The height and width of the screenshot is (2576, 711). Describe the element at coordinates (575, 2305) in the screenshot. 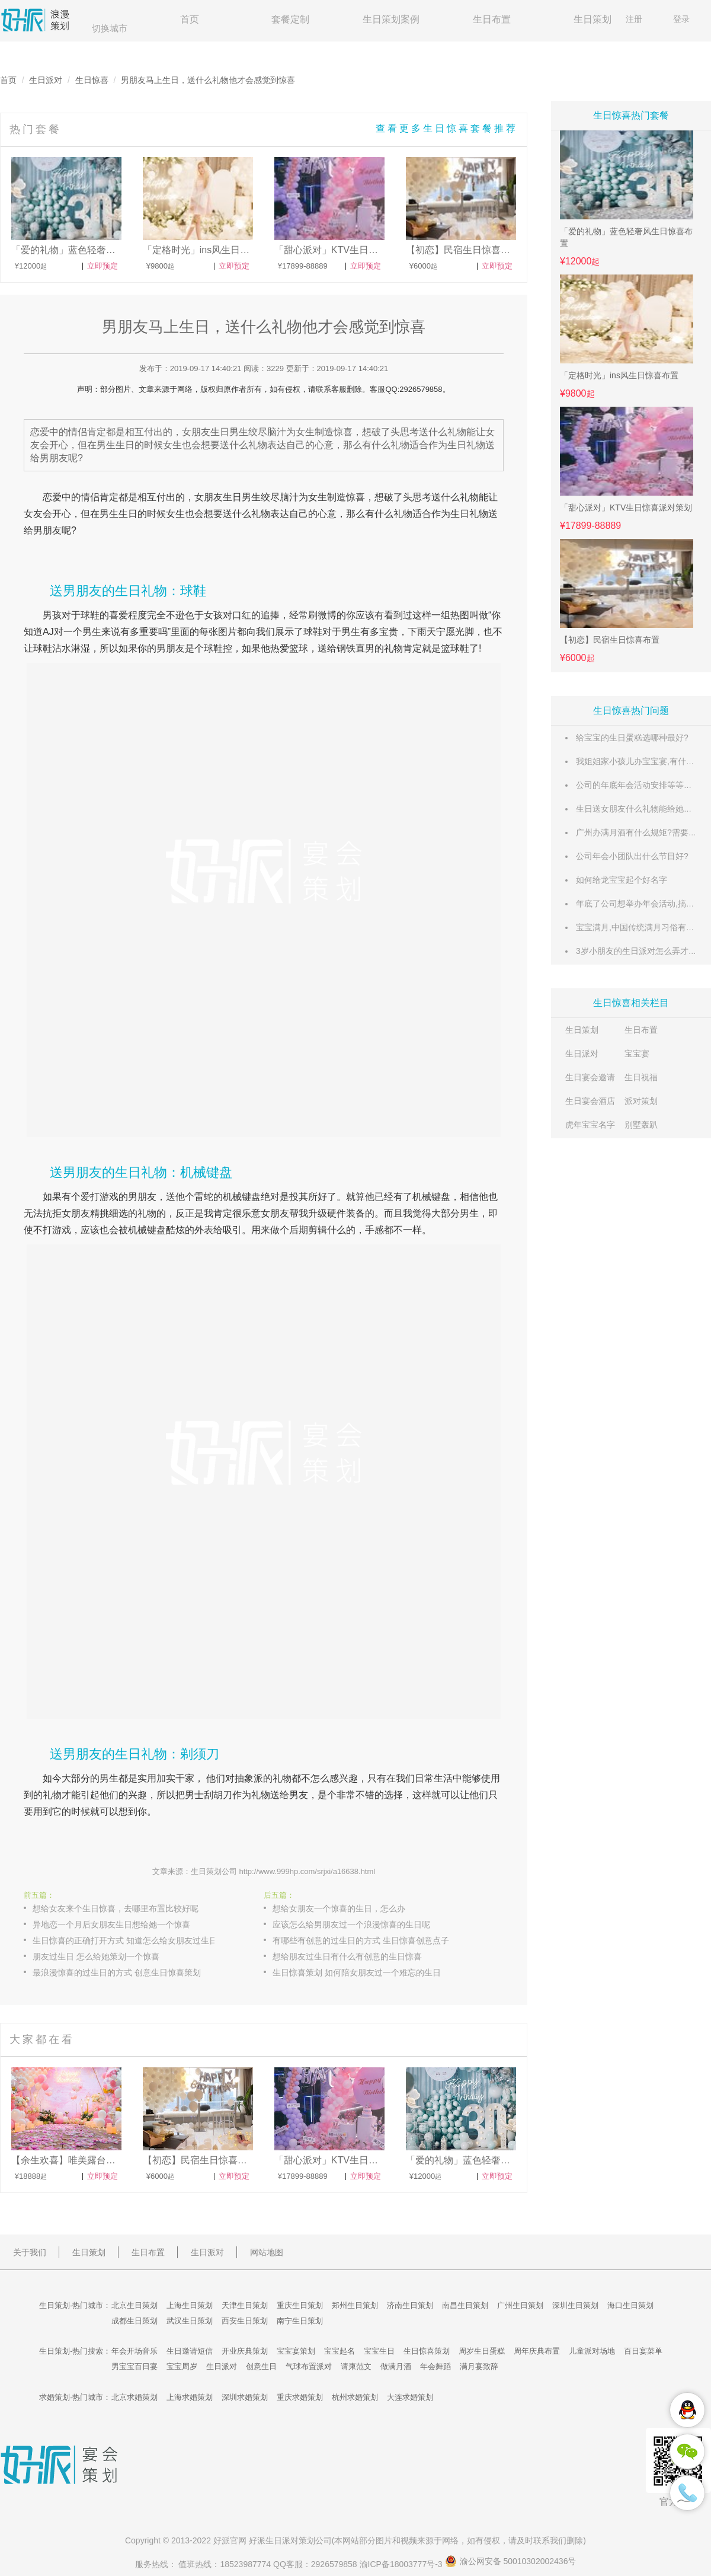

I see `深圳生日策划` at that location.